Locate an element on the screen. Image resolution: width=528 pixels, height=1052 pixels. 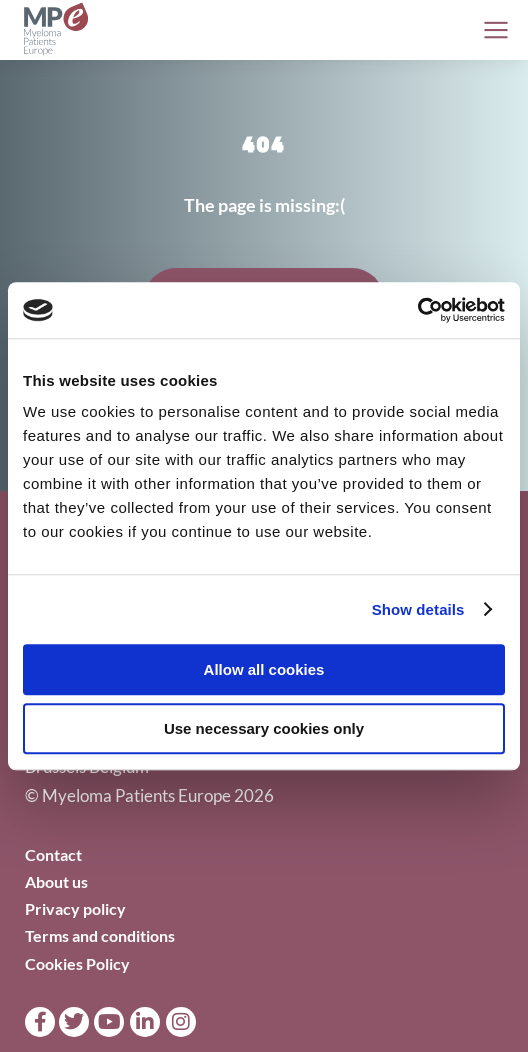
Use necessary cookies only is located at coordinates (264, 728).